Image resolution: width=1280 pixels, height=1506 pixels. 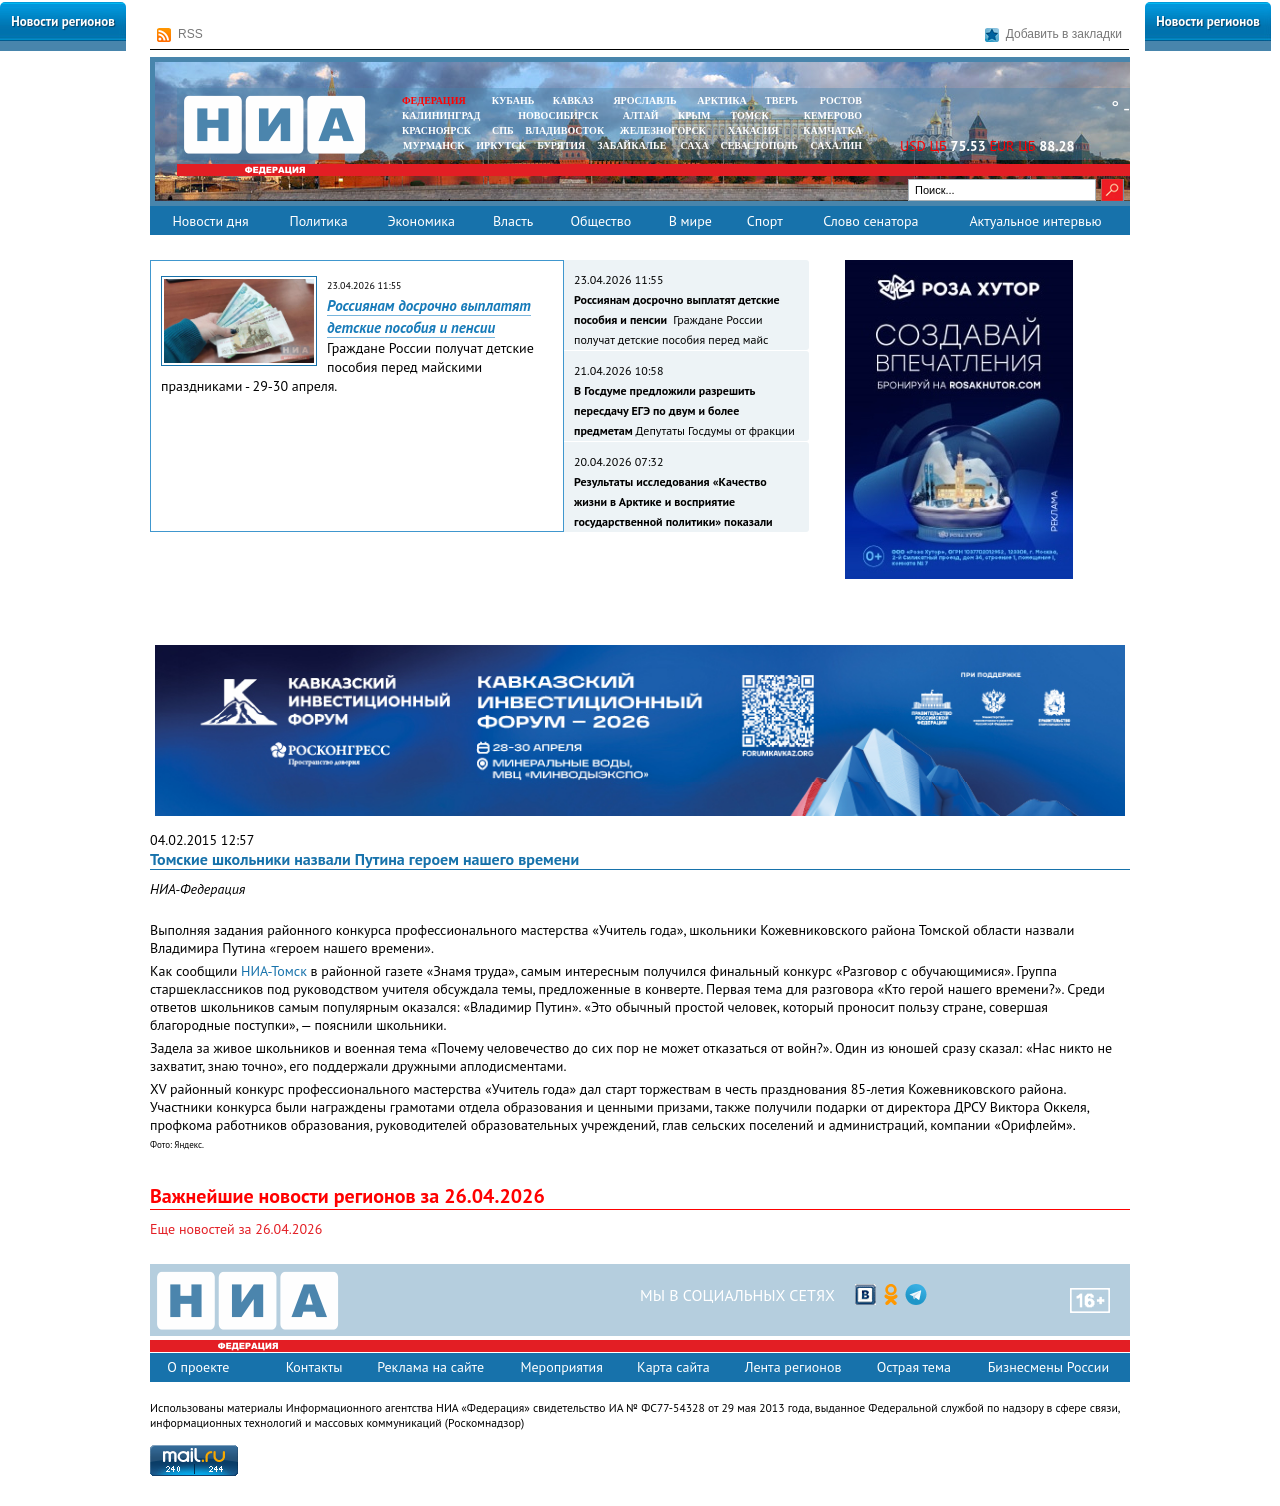 I want to click on КАВКАЗ, so click(x=573, y=100).